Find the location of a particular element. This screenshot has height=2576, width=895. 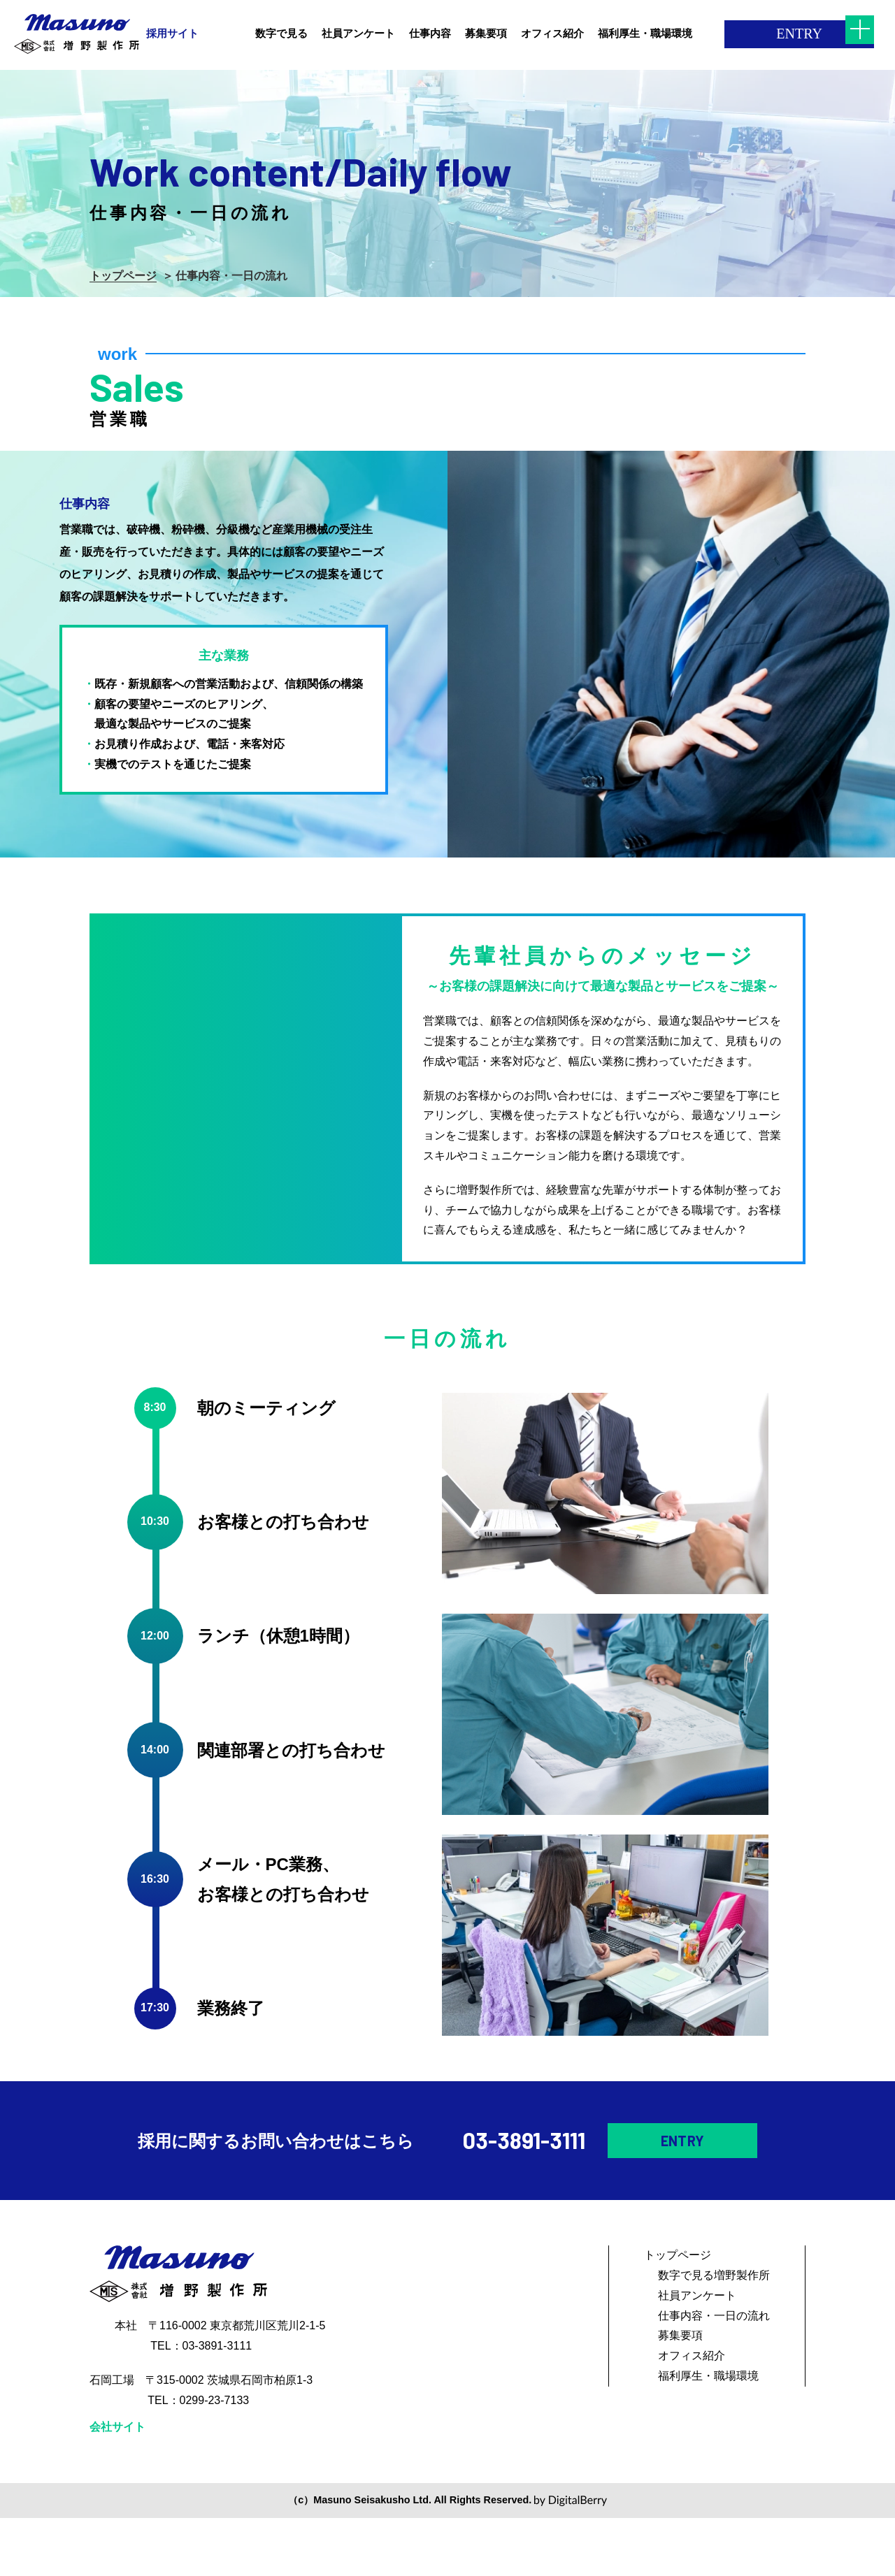

仕事内容・一日の流れ is located at coordinates (714, 2374).